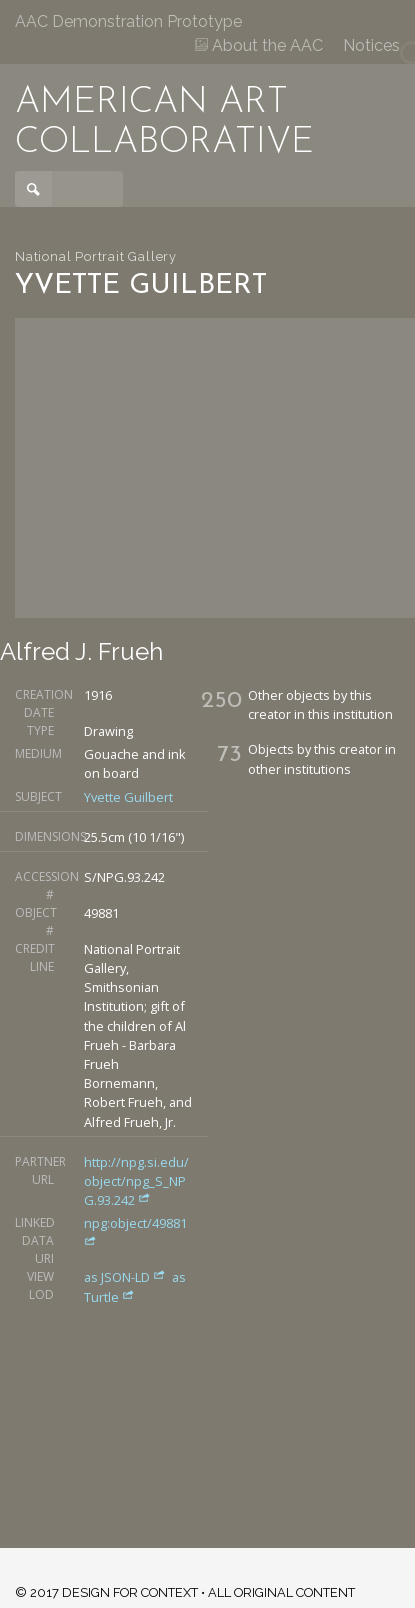  Describe the element at coordinates (136, 1181) in the screenshot. I see `http://npg.si.edu/object/npg_S_NPG.93.242` at that location.